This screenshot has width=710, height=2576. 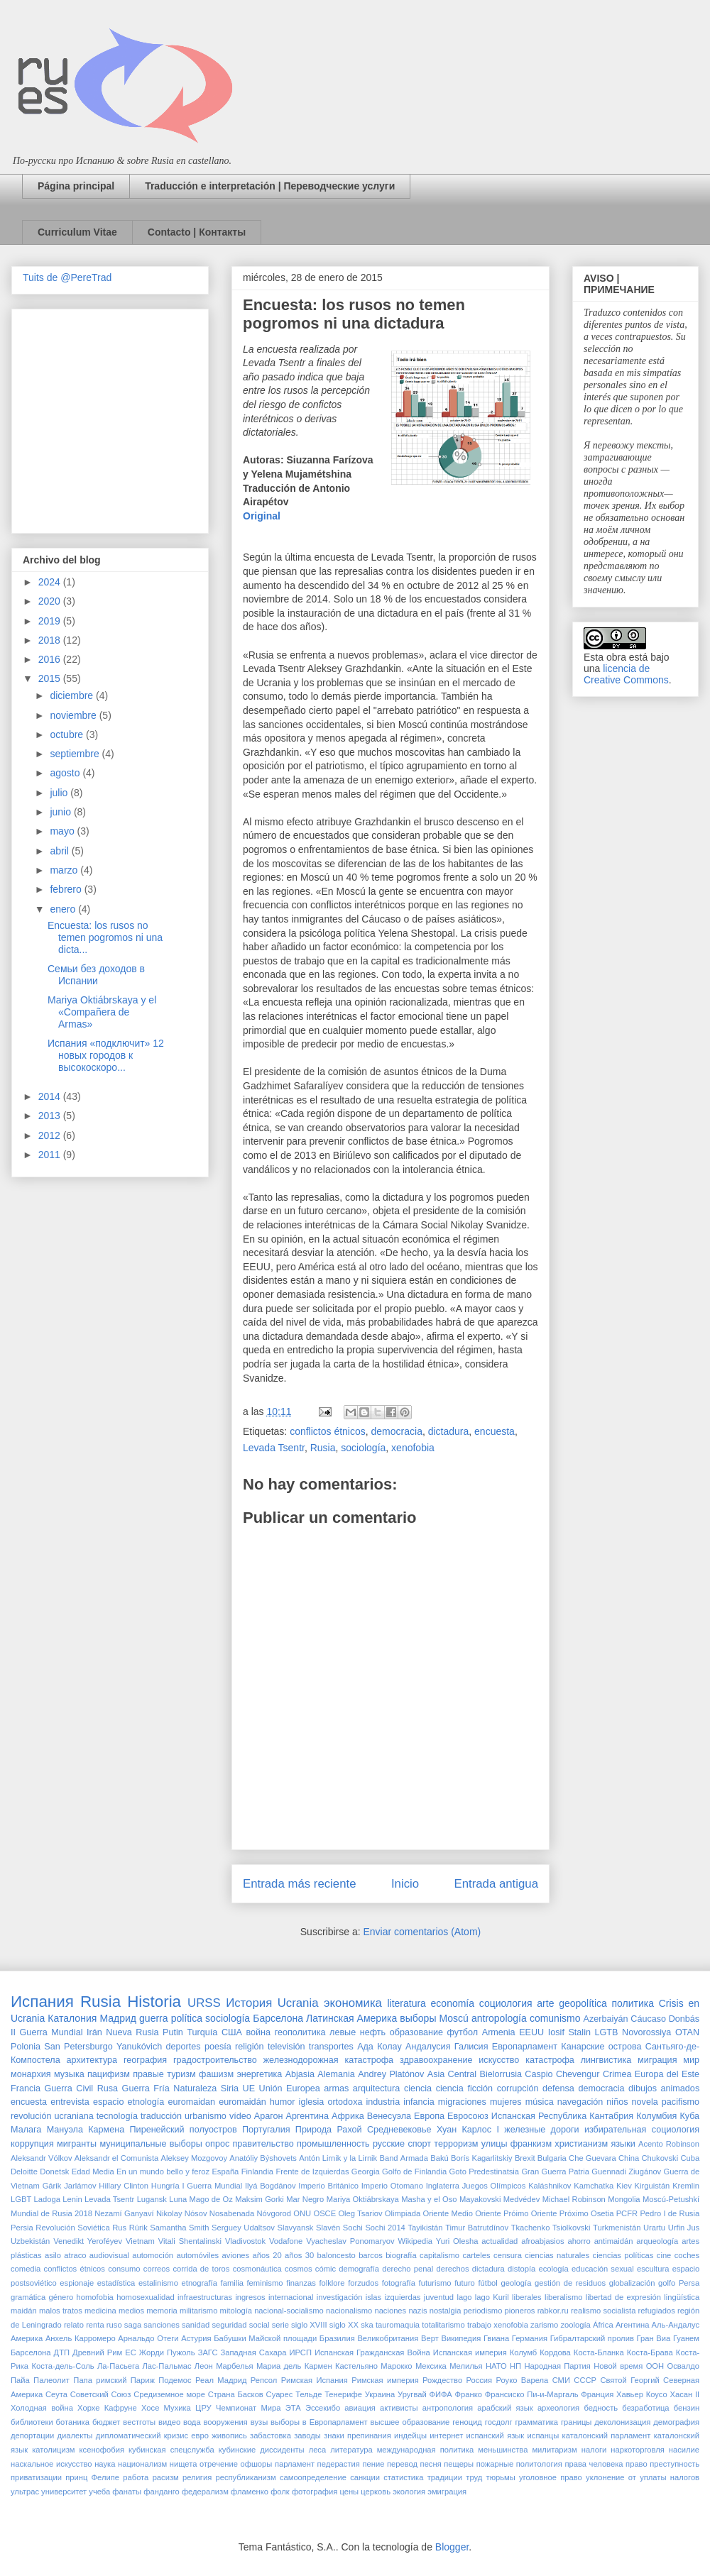 I want to click on junio, so click(x=61, y=812).